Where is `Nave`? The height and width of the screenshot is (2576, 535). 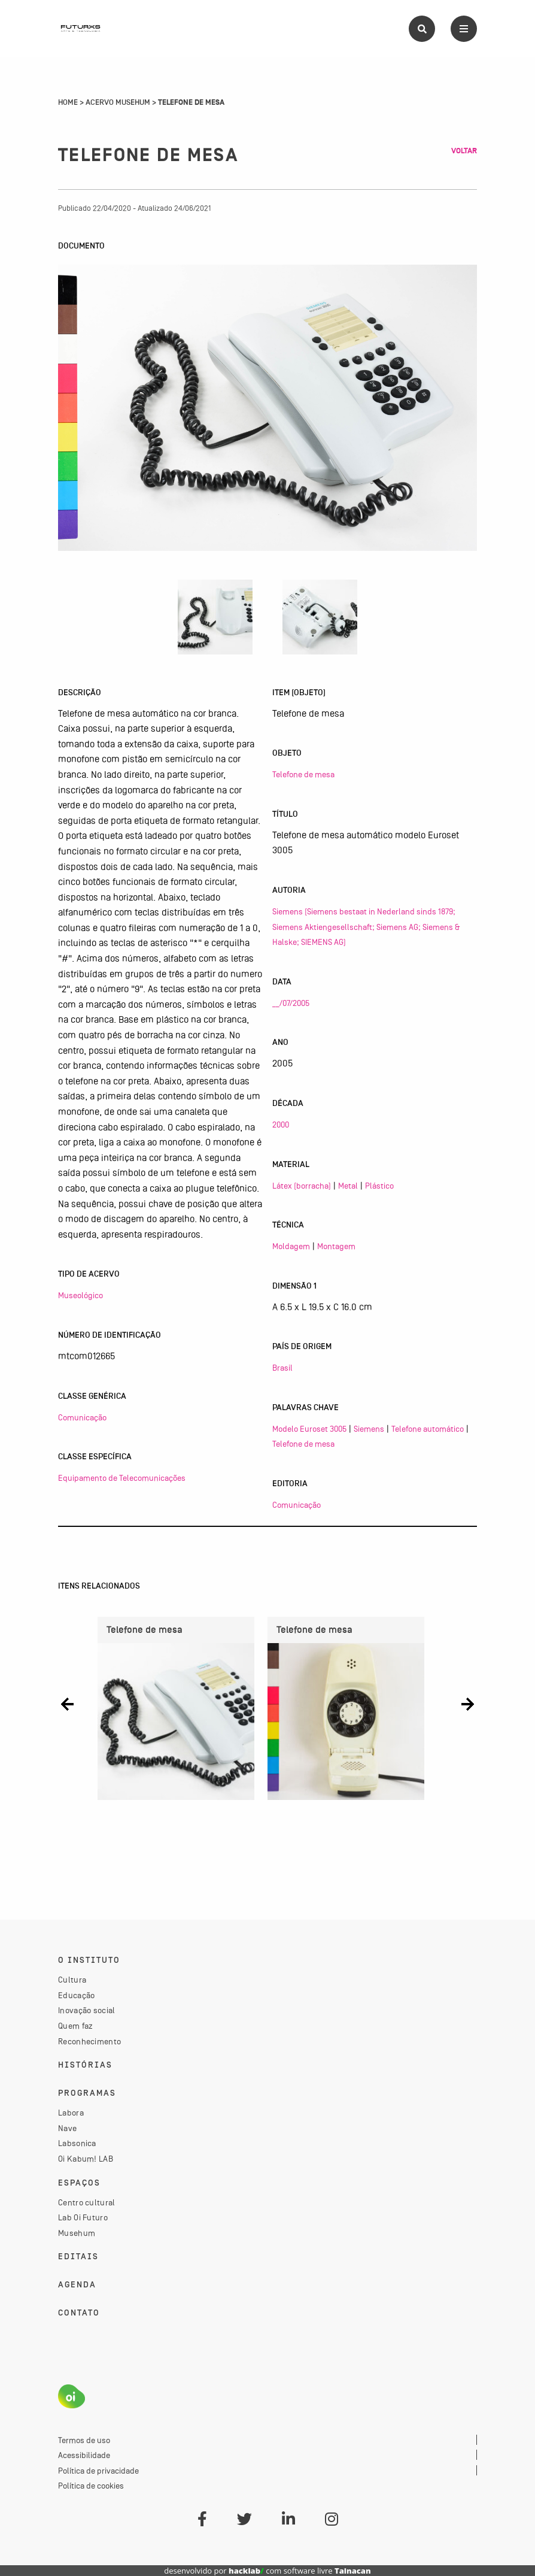
Nave is located at coordinates (67, 2128).